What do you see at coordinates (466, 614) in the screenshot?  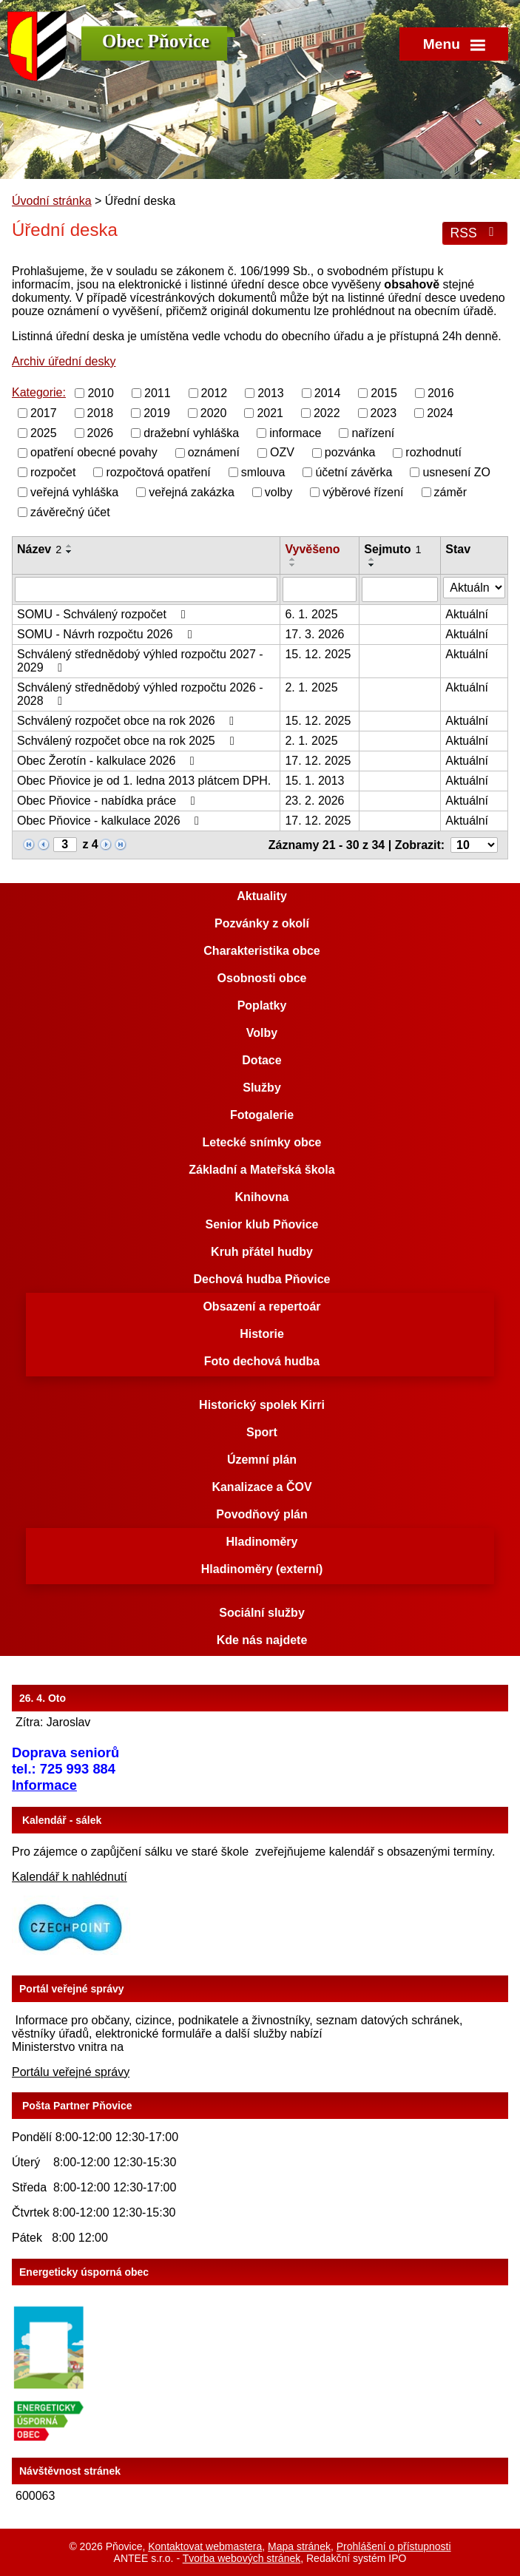 I see `Aktuální` at bounding box center [466, 614].